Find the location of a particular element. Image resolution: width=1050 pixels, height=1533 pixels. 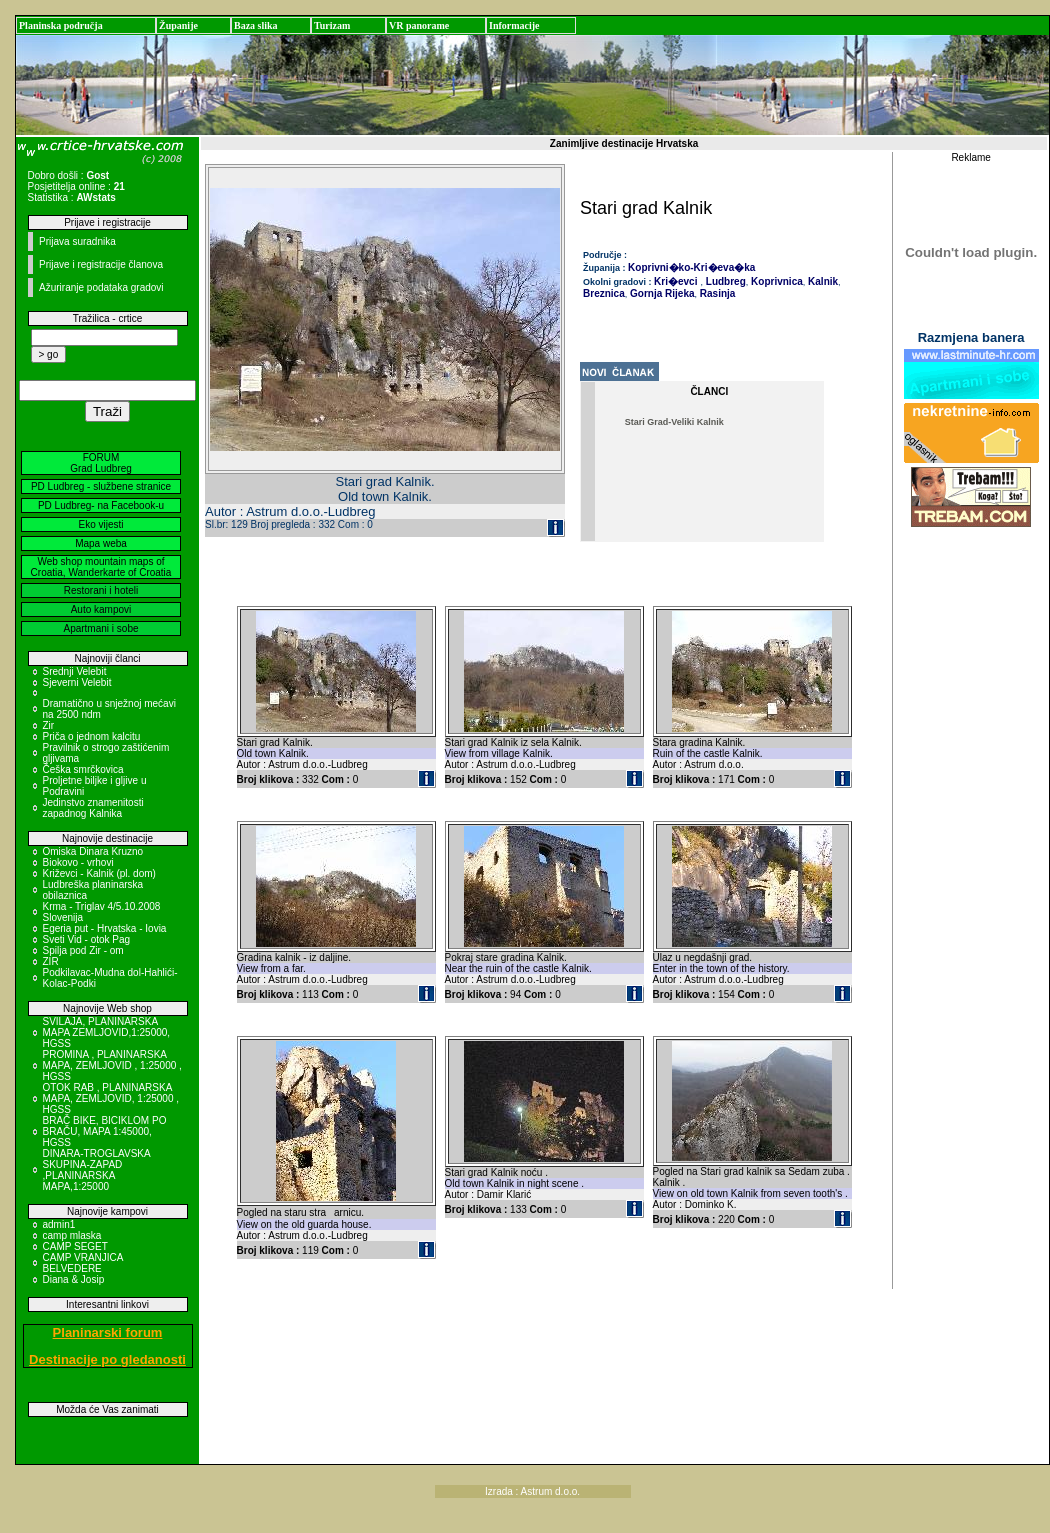

Ažuriranje podataka gradovi is located at coordinates (101, 287).